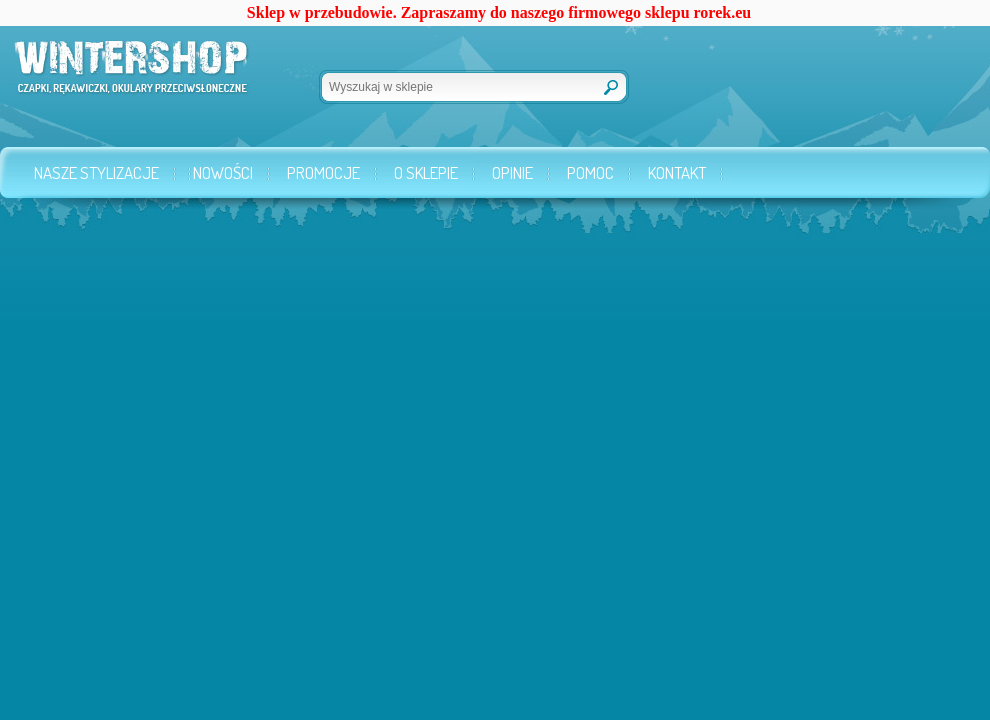 This screenshot has width=990, height=720. I want to click on Nasze stylizacje, so click(96, 172).